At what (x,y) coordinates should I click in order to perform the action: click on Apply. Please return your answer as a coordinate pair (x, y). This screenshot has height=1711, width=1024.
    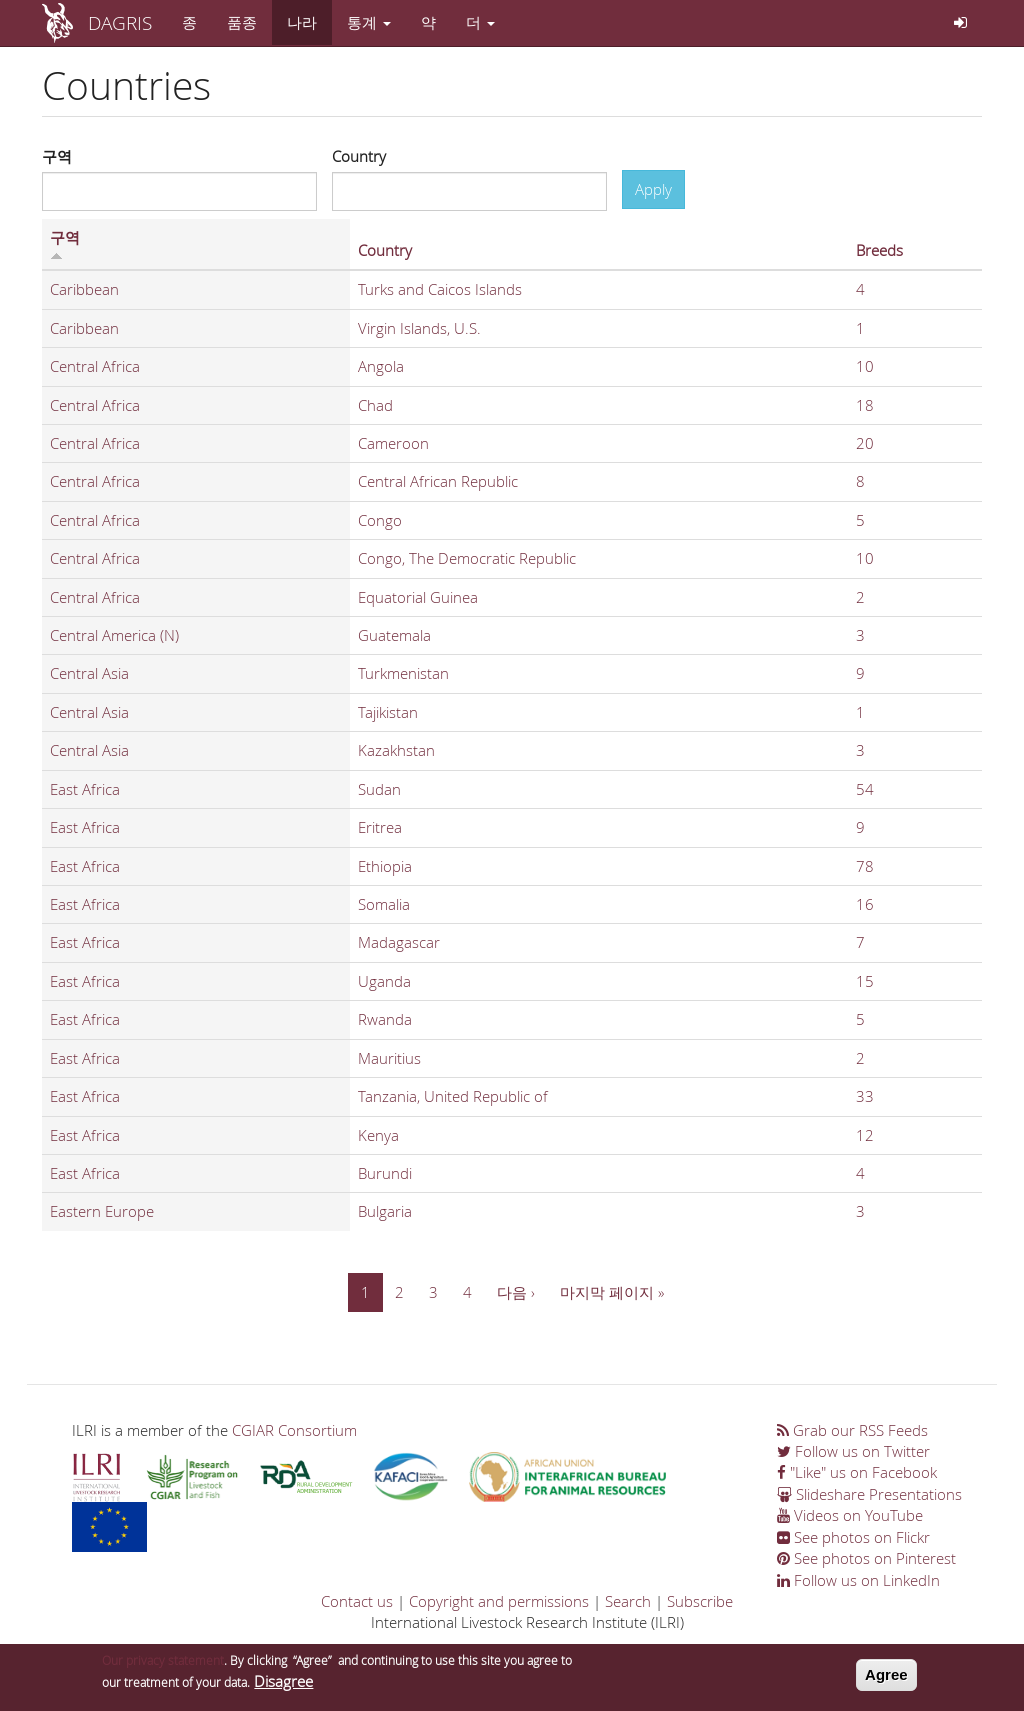
    Looking at the image, I should click on (653, 189).